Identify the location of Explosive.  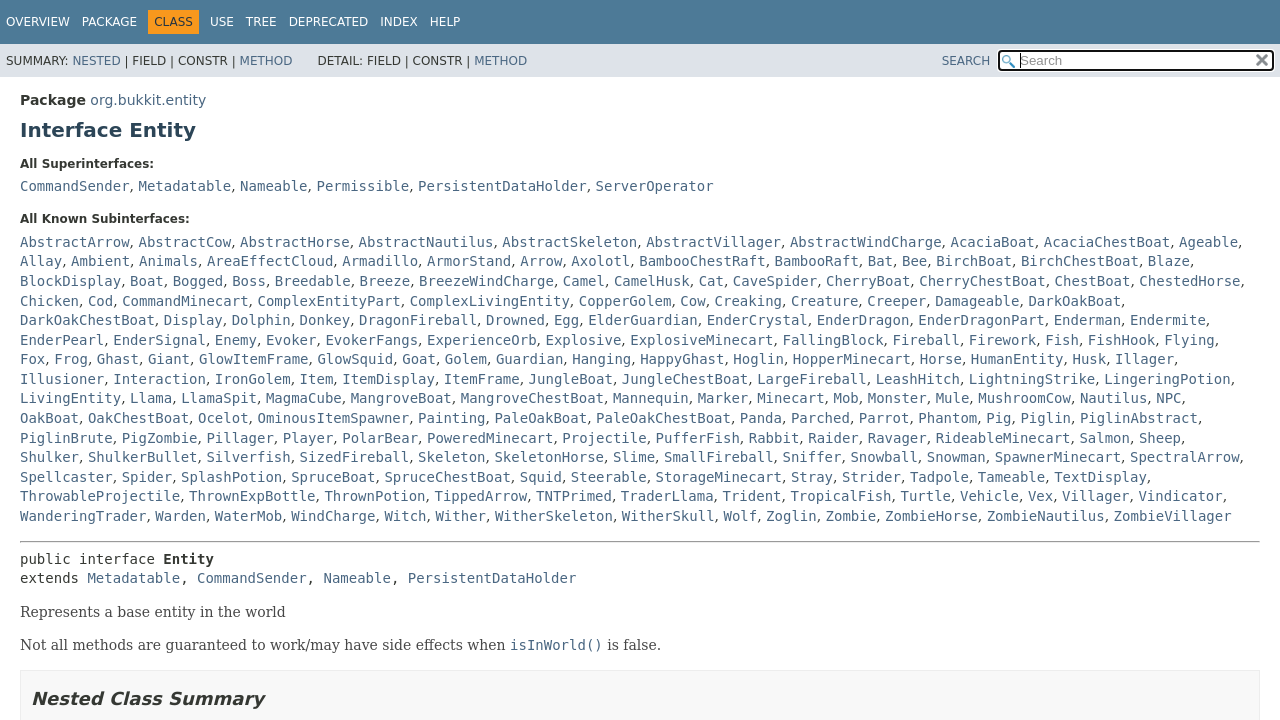
(583, 340).